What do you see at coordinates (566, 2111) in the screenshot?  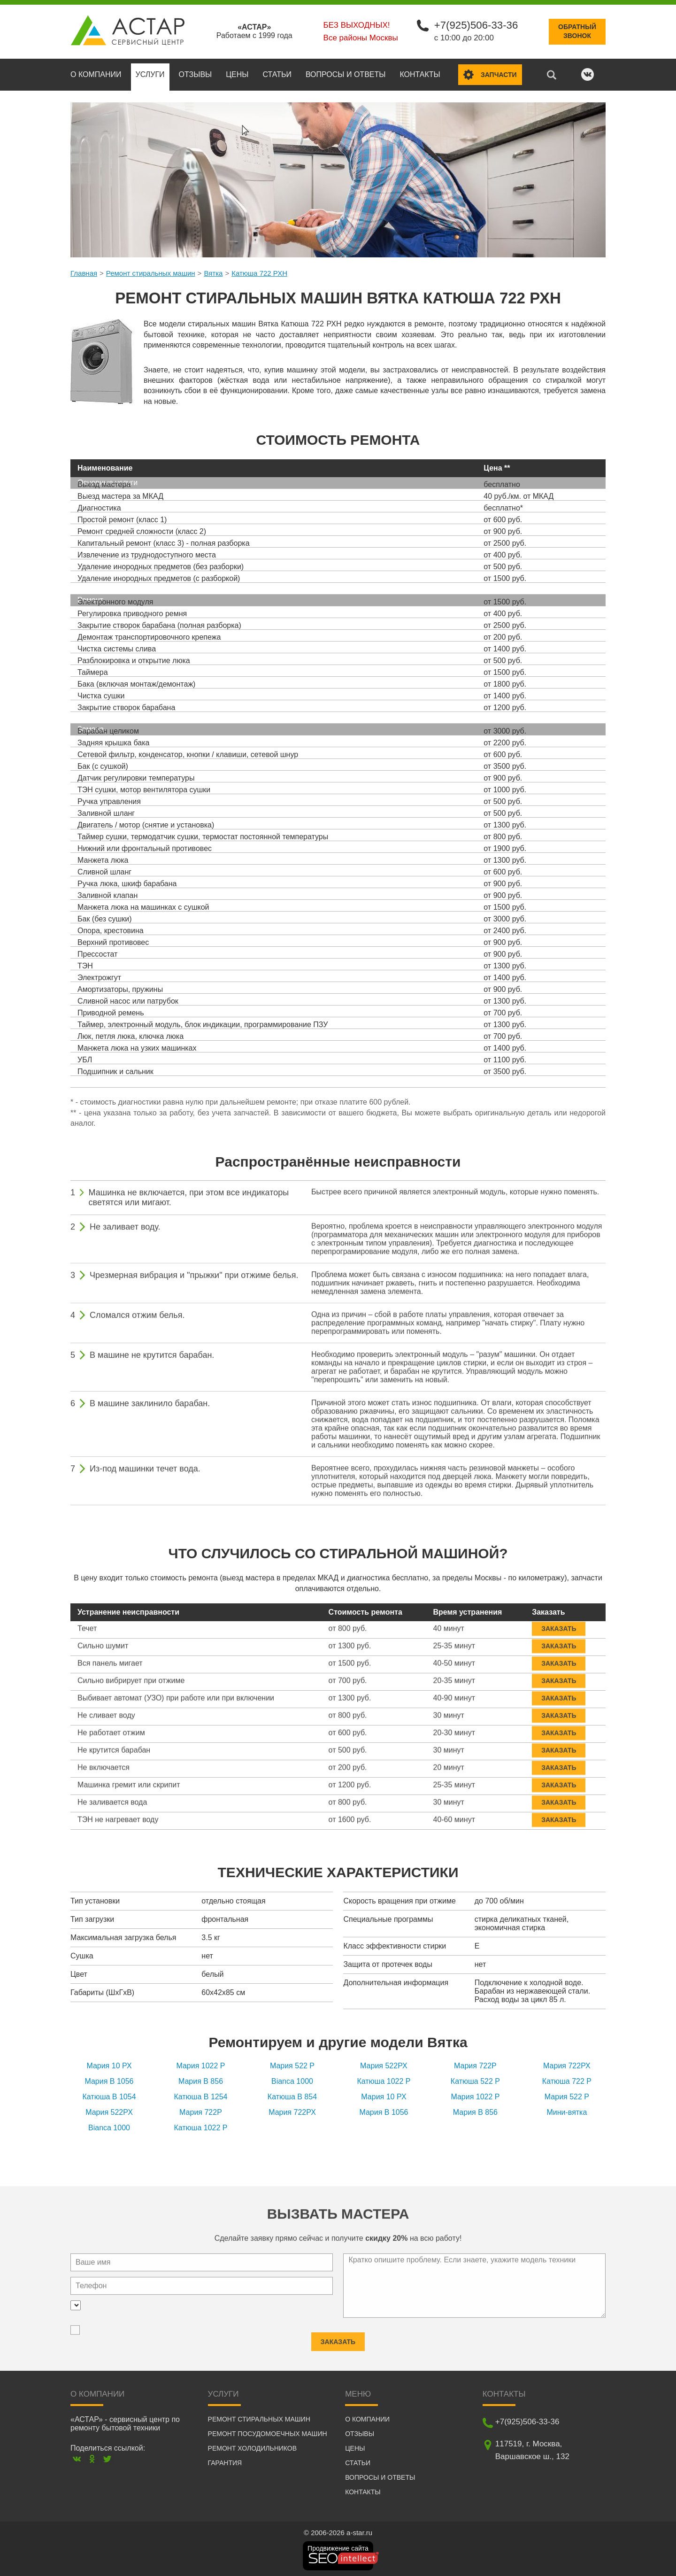 I see `Мини-вятка` at bounding box center [566, 2111].